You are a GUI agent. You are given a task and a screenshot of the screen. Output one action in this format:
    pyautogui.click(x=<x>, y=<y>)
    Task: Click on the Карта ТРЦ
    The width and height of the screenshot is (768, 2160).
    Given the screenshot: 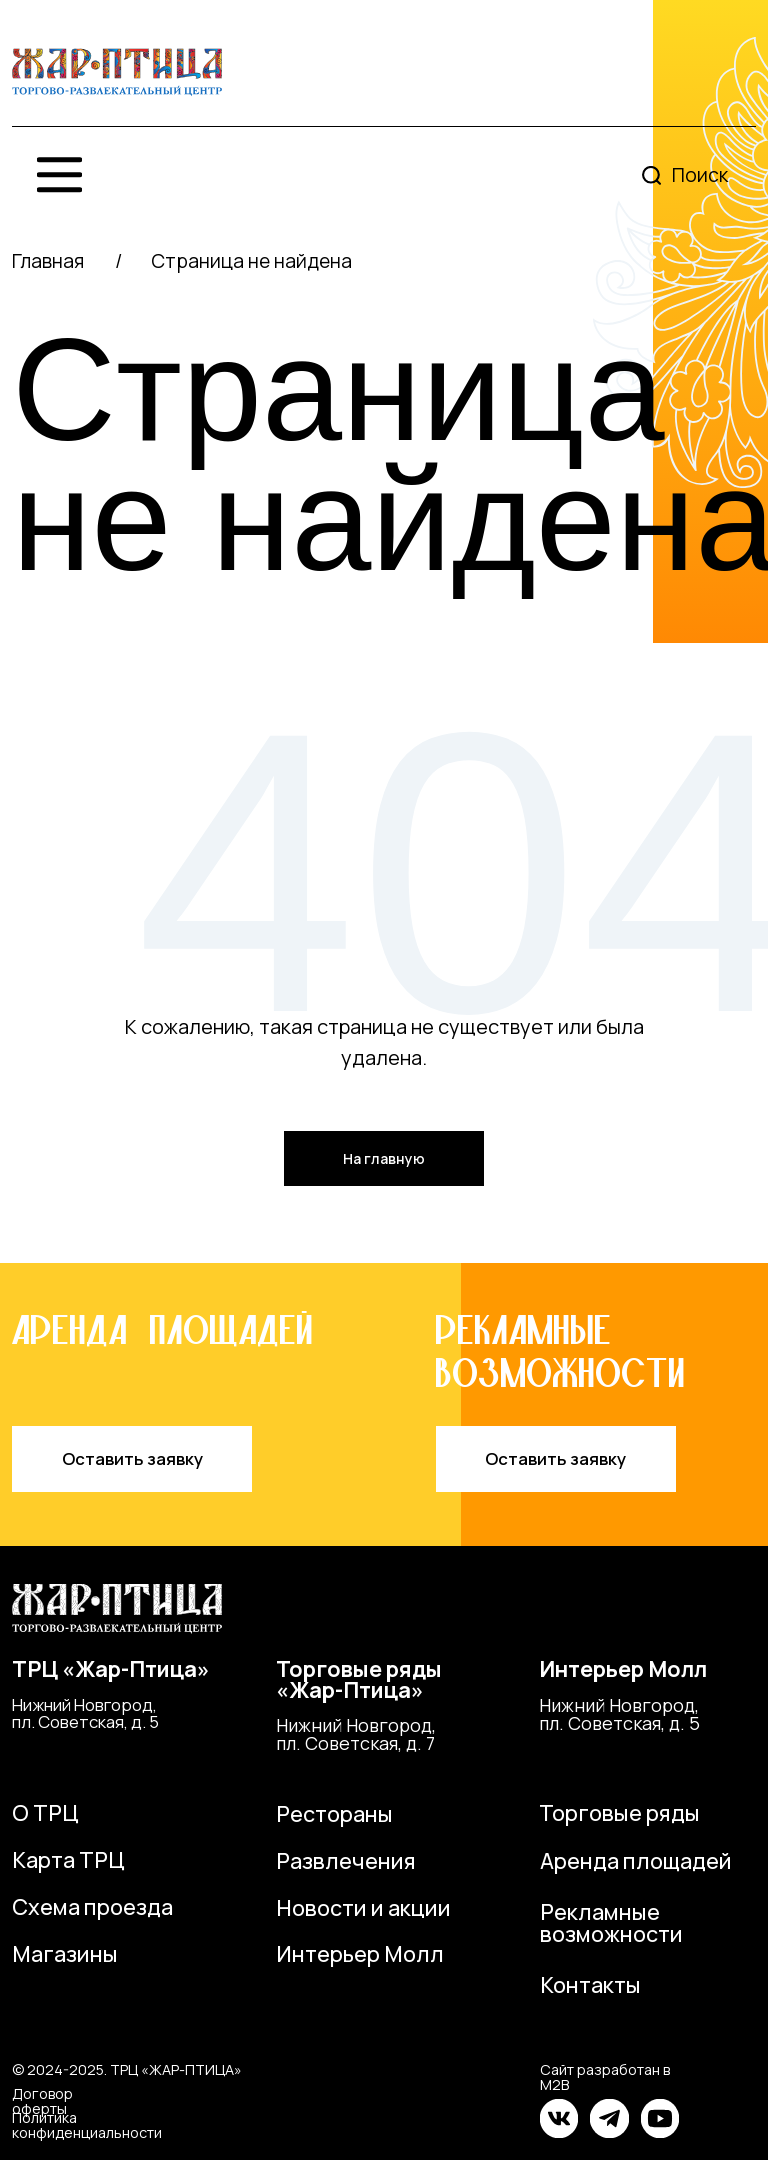 What is the action you would take?
    pyautogui.click(x=68, y=1859)
    